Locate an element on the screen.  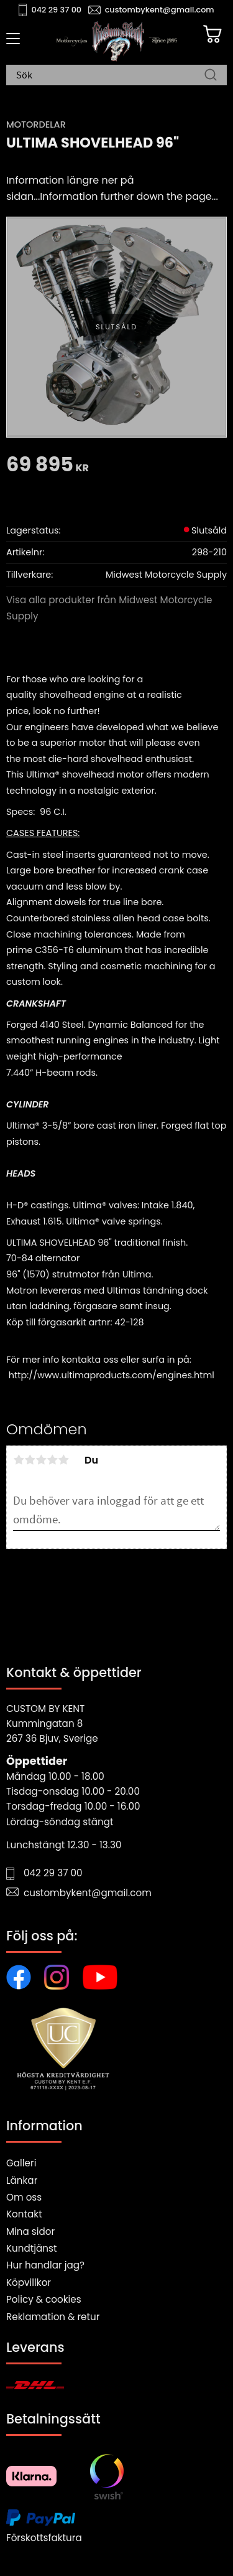
[button] is located at coordinates (11, 43).